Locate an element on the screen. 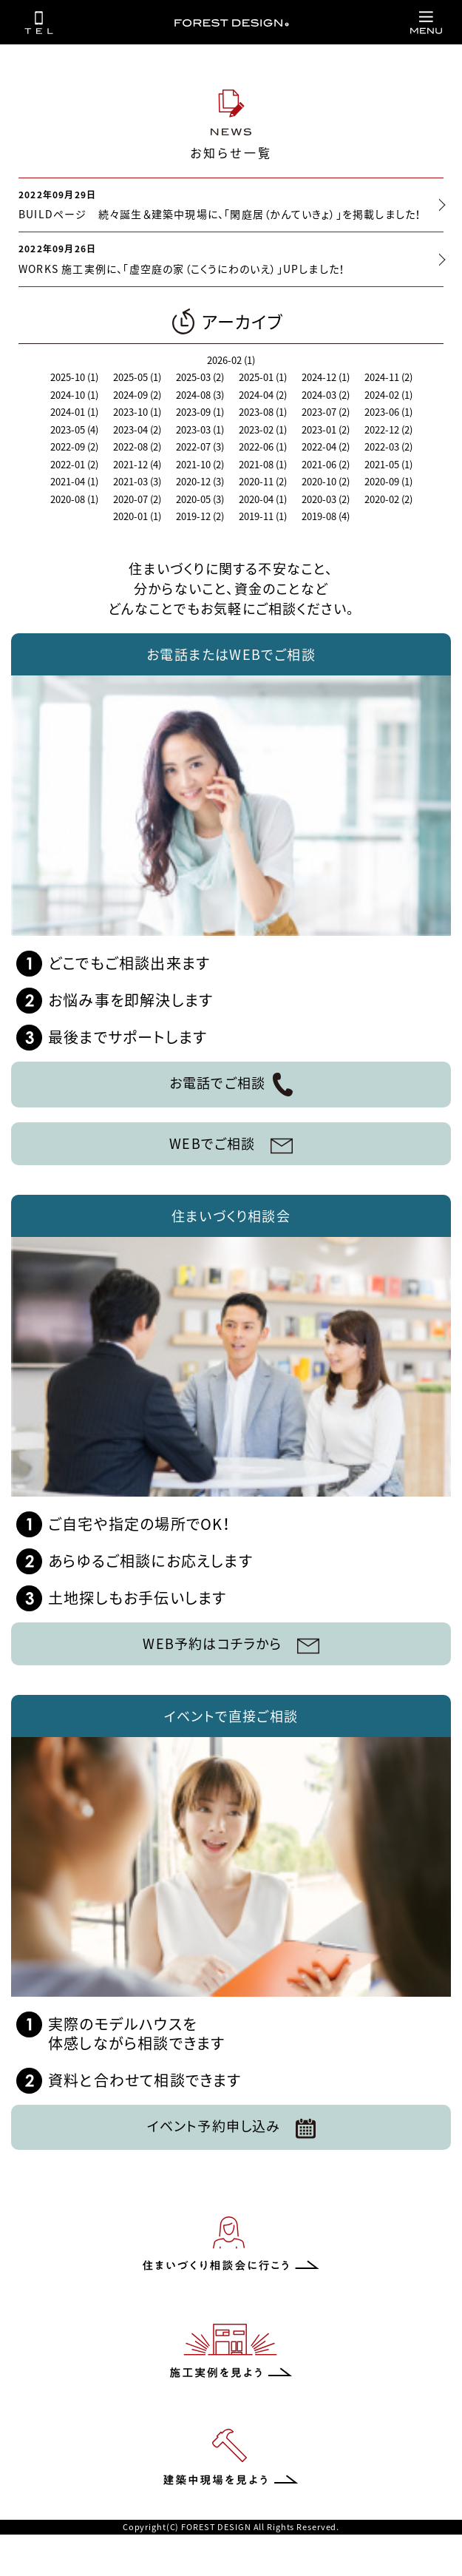 The width and height of the screenshot is (462, 2576). 2022-04 is located at coordinates (326, 446).